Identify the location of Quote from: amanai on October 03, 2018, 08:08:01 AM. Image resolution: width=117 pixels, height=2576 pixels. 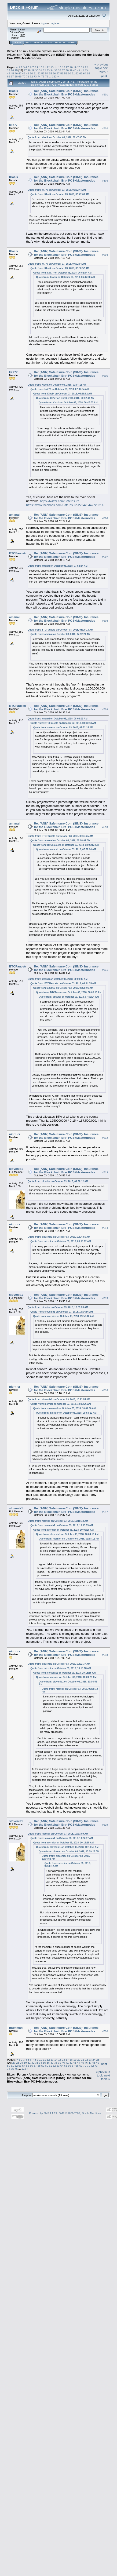
(58, 718).